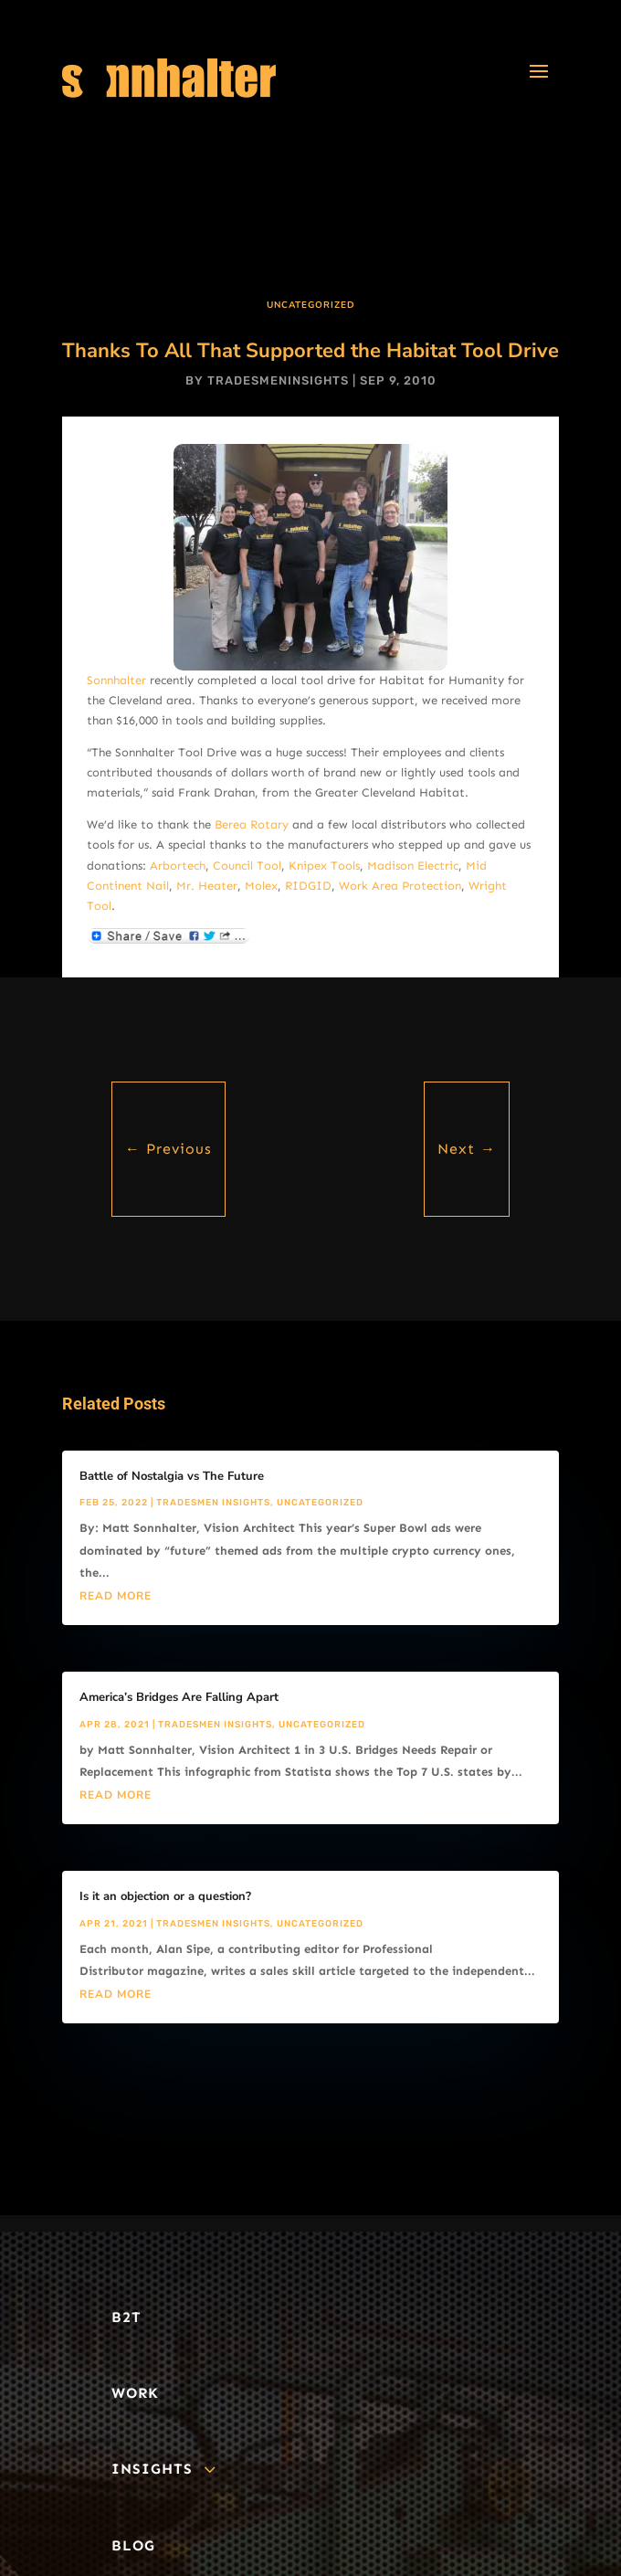 The height and width of the screenshot is (2576, 621). Describe the element at coordinates (179, 1697) in the screenshot. I see `America’s Bridges Are Falling Apart` at that location.